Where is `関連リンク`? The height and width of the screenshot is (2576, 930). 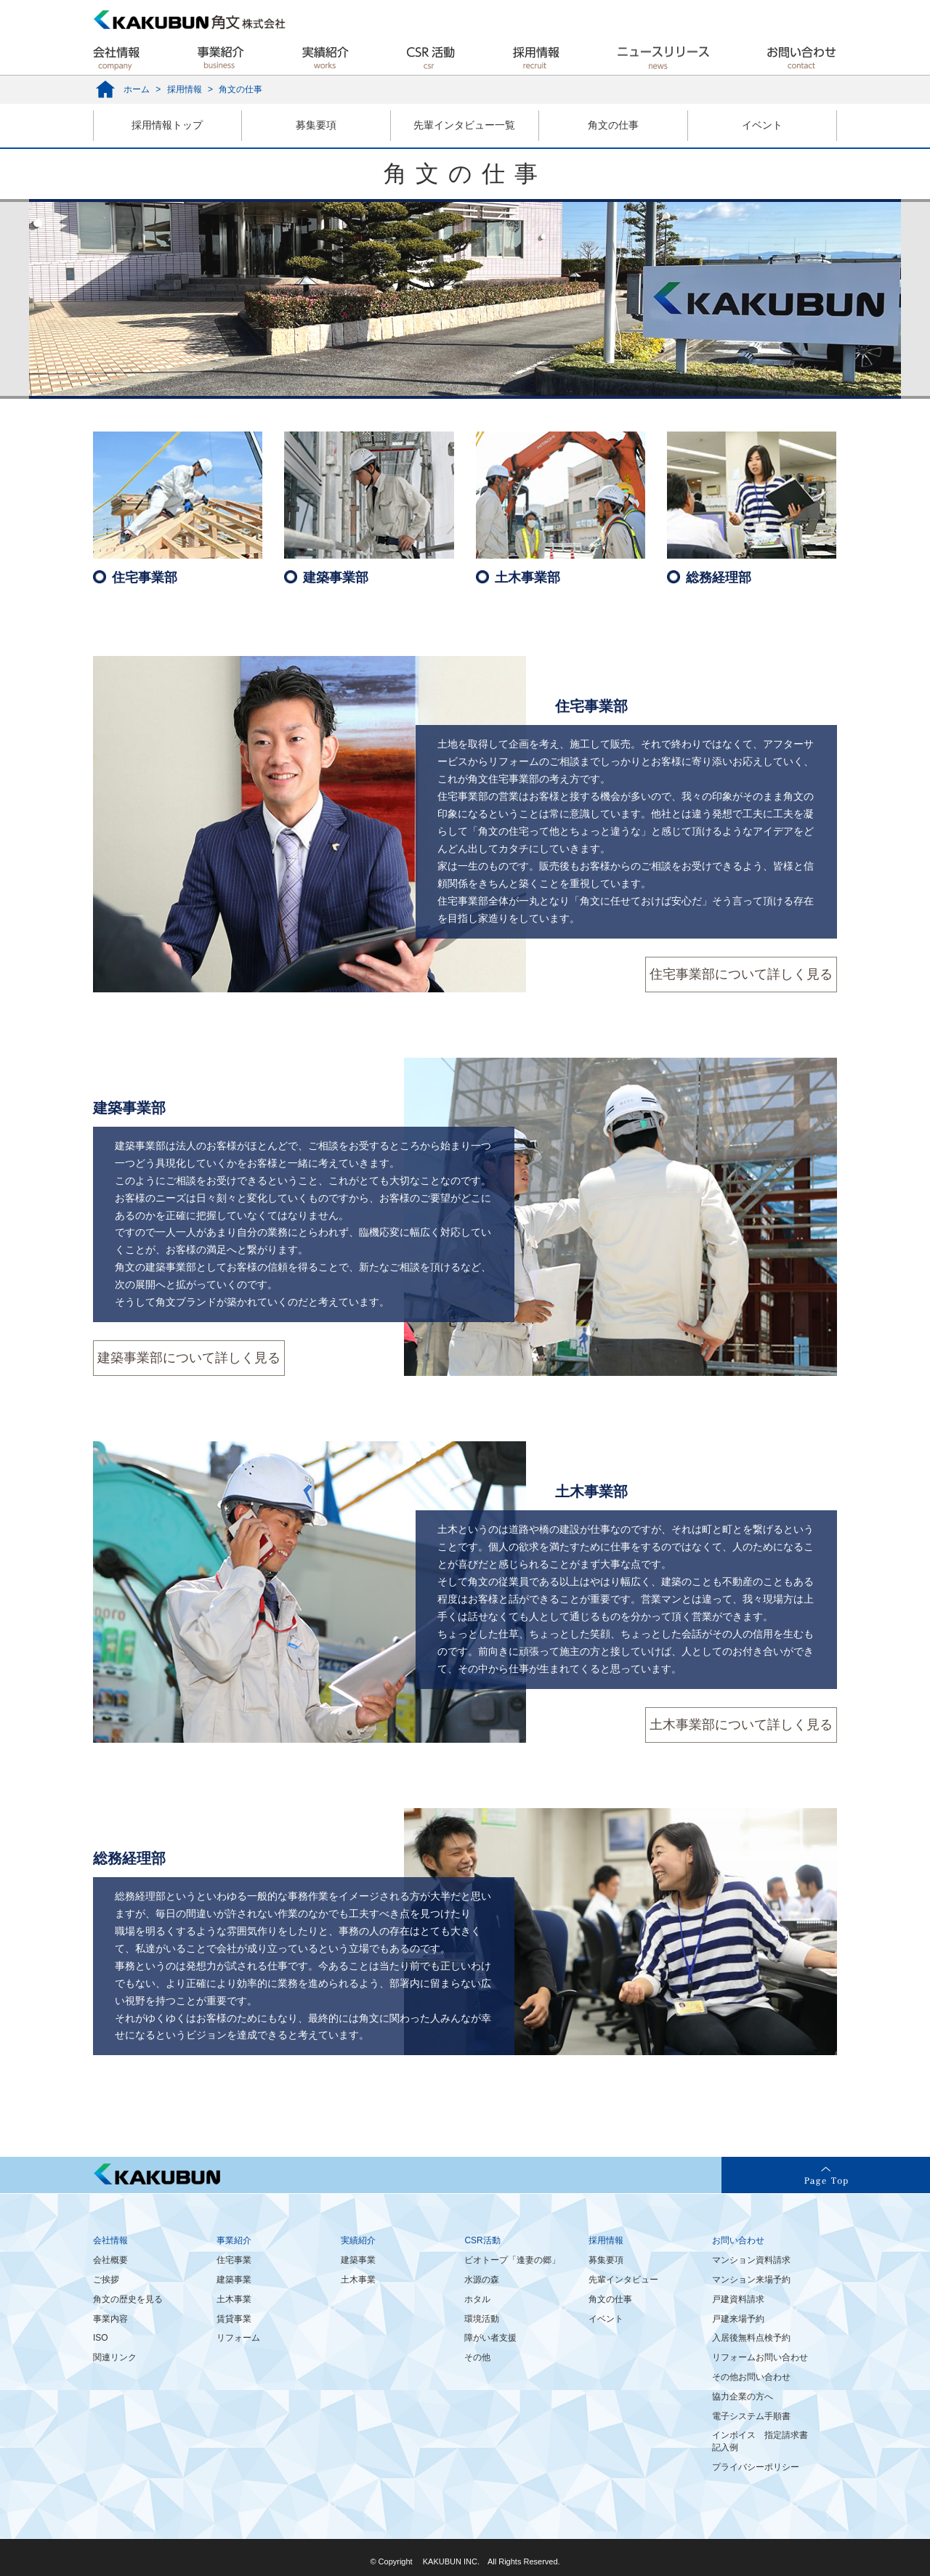 関連リンク is located at coordinates (115, 2357).